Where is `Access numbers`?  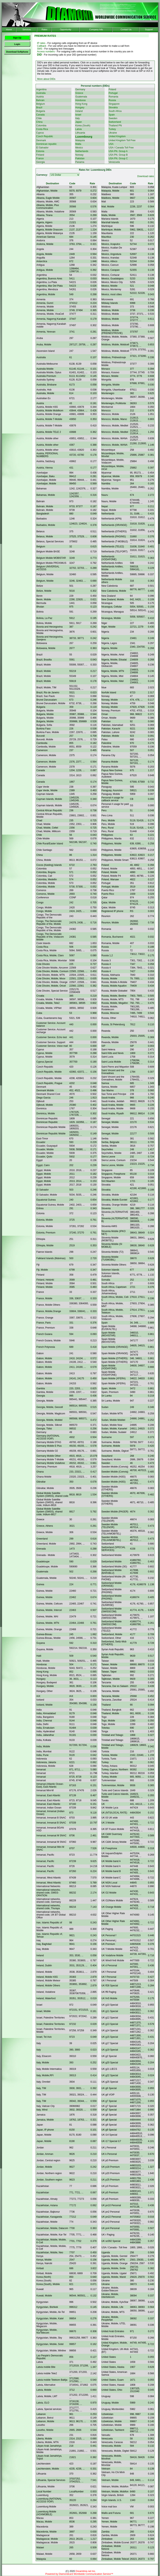
Access numbers is located at coordinates (46, 51).